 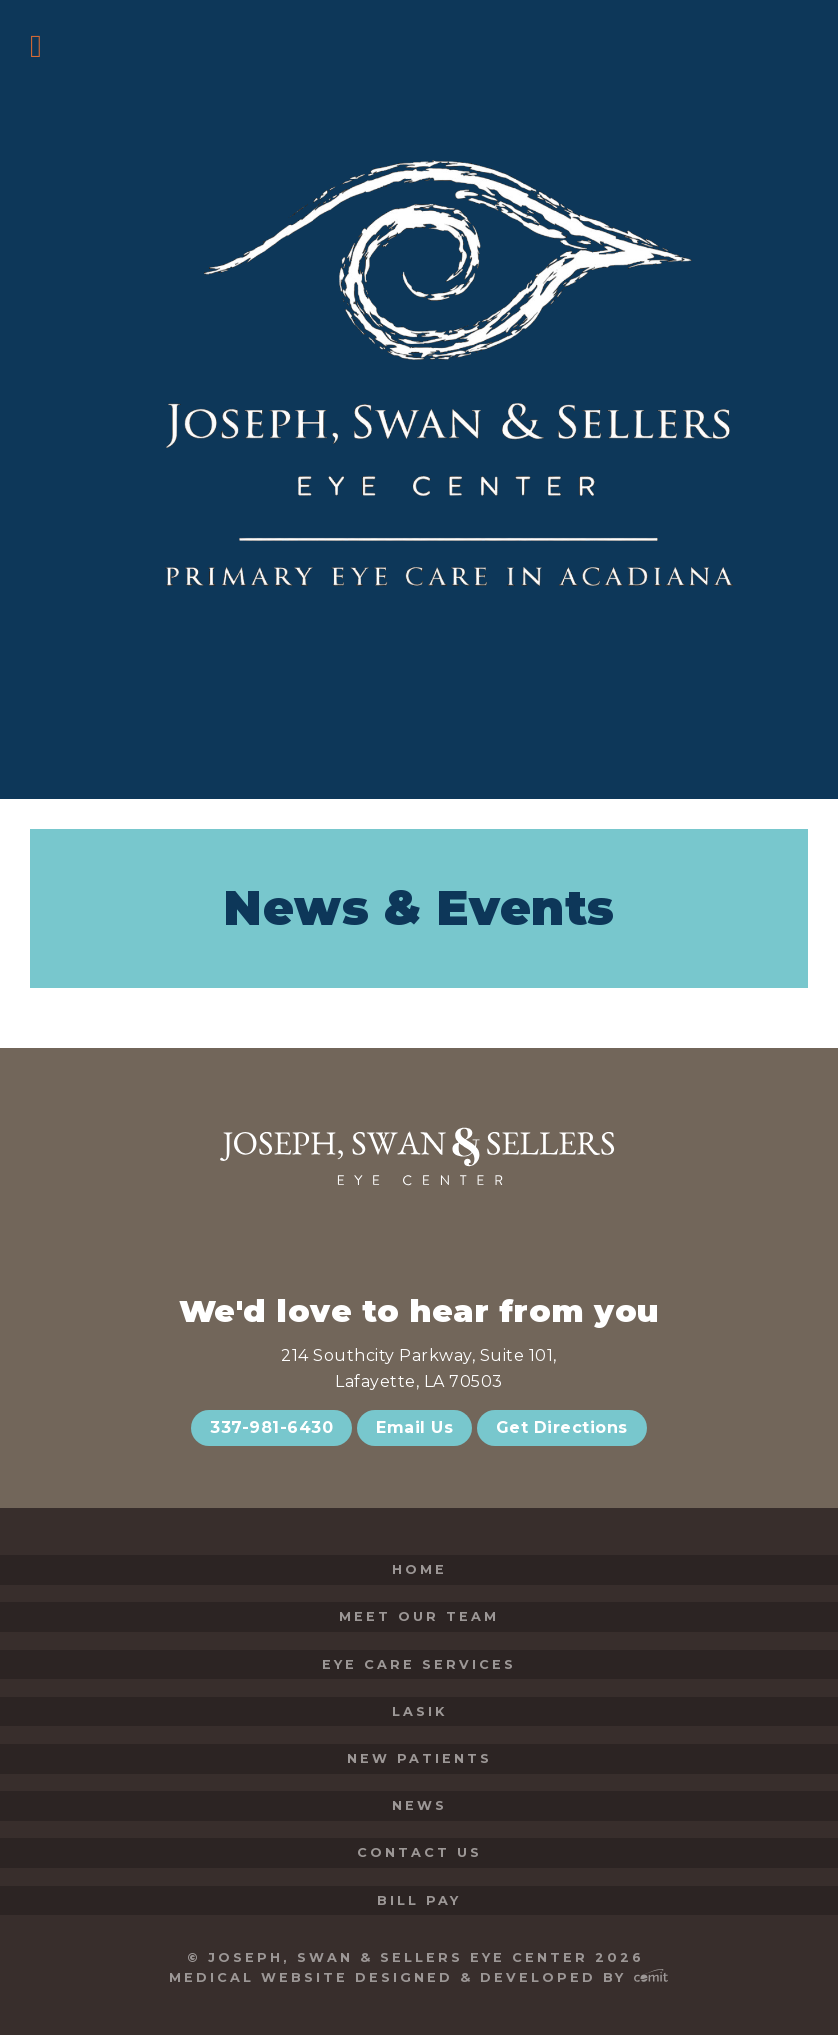 I want to click on Eye Care Services, so click(x=419, y=1664).